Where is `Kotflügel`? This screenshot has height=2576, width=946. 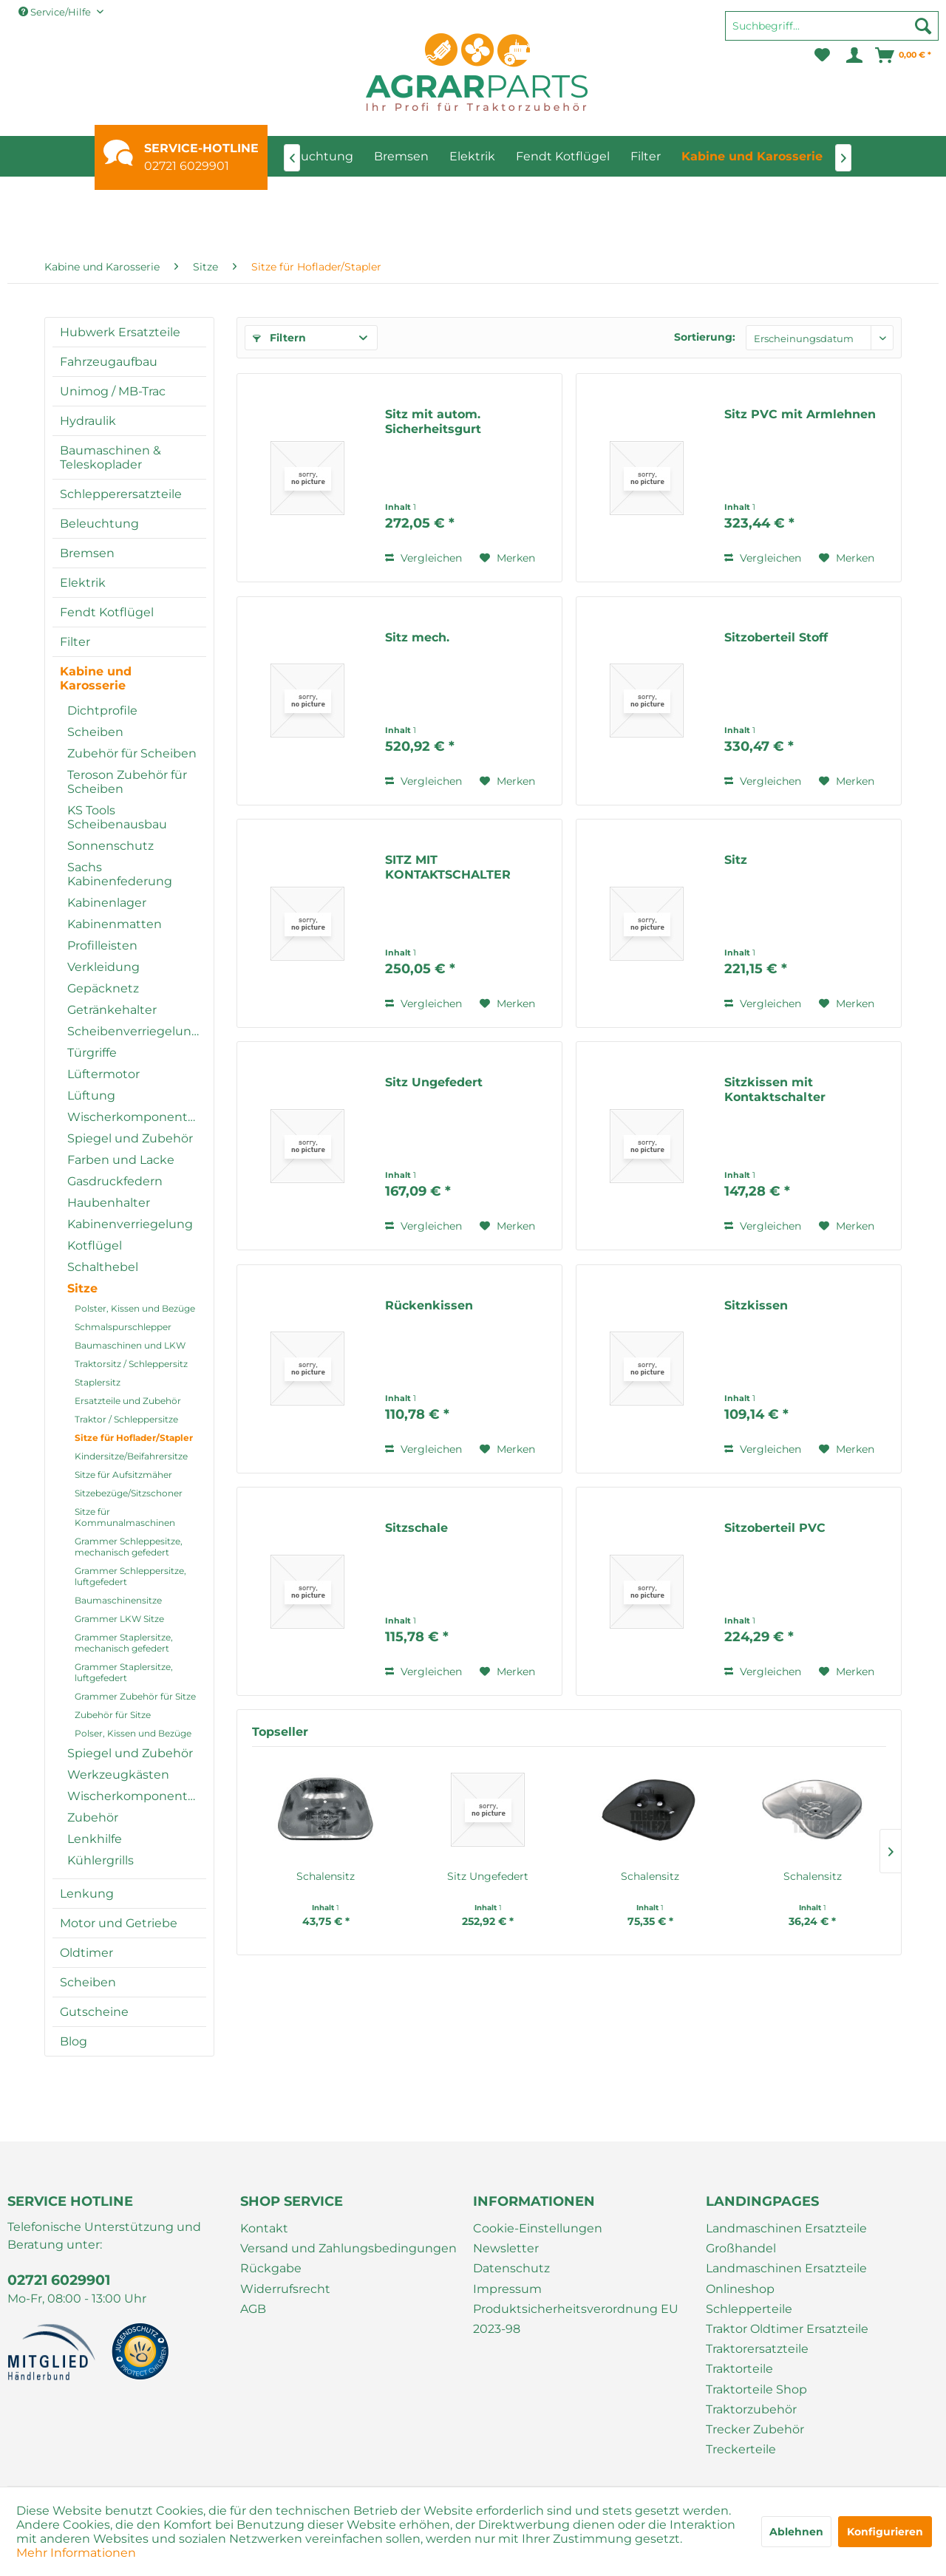
Kotflügel is located at coordinates (94, 1245).